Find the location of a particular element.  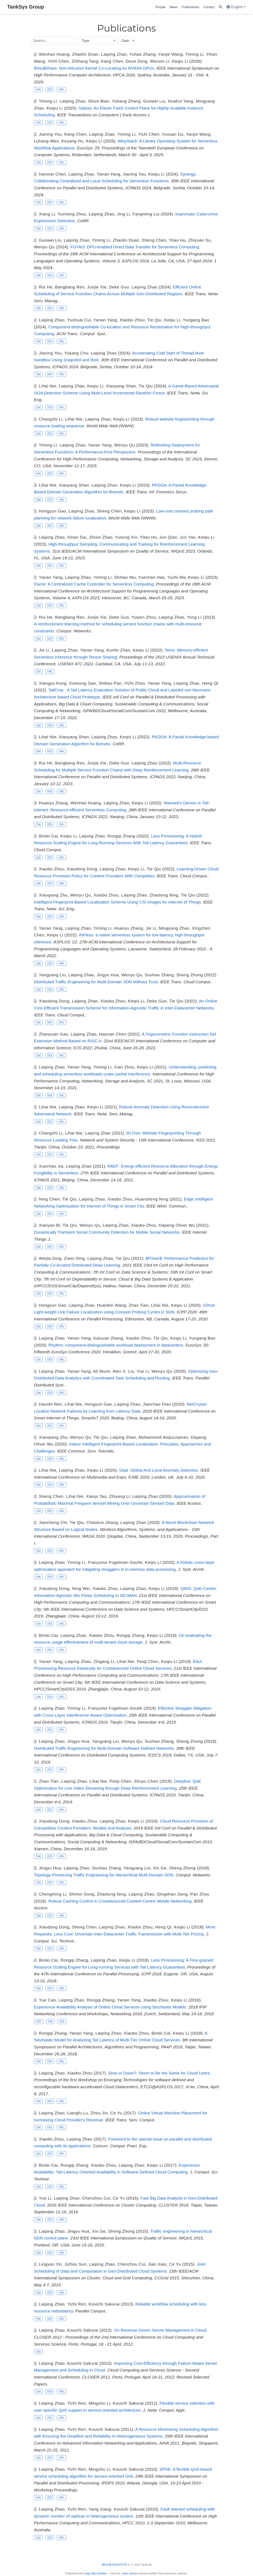

Zhiyuan Su is located at coordinates (199, 240).